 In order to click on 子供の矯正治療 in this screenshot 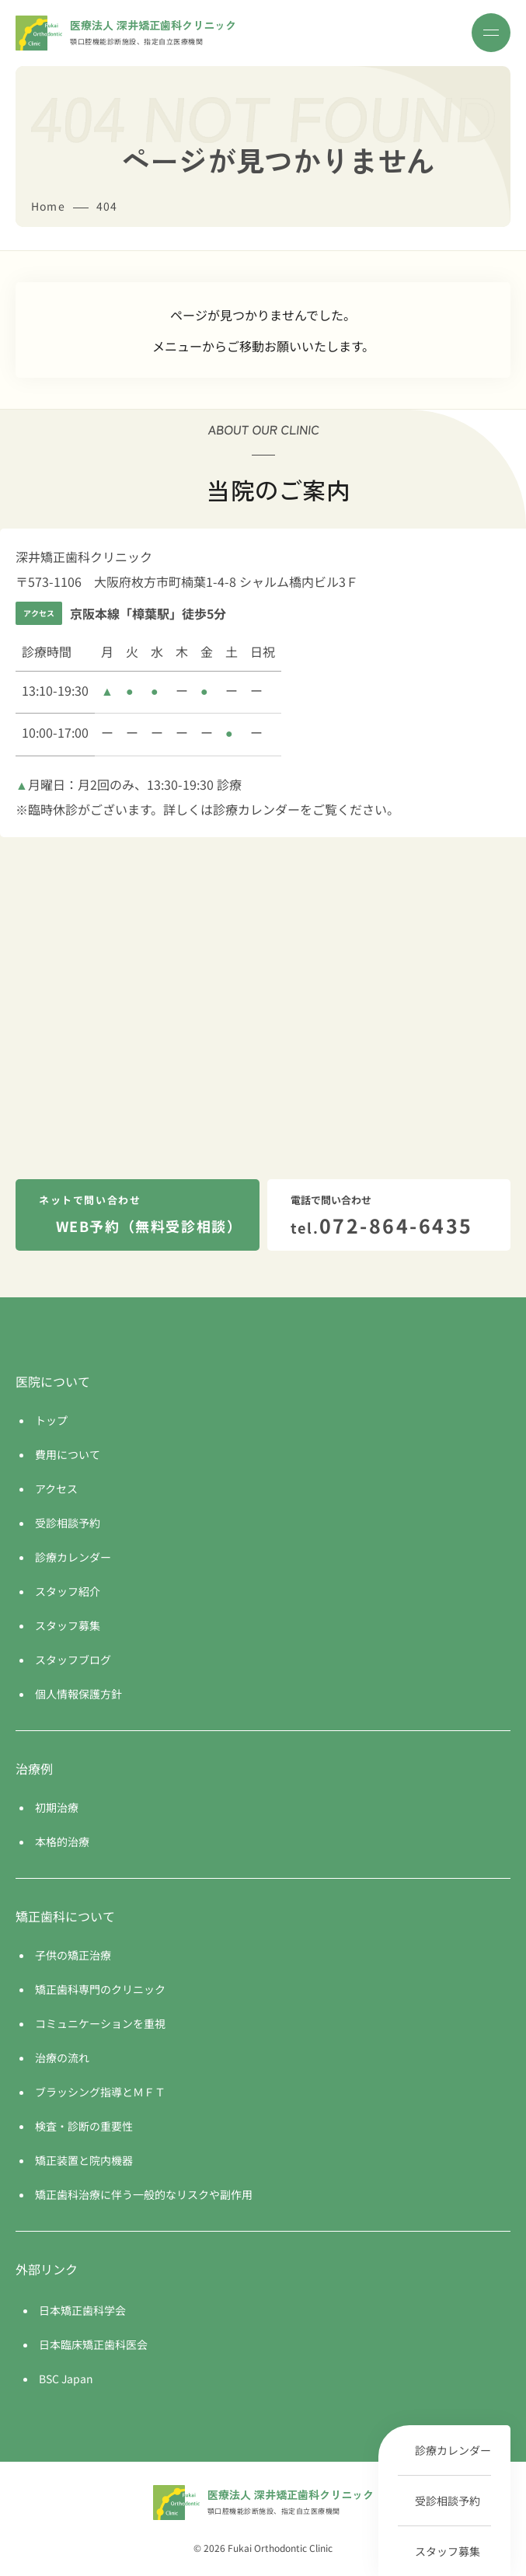, I will do `click(73, 1955)`.